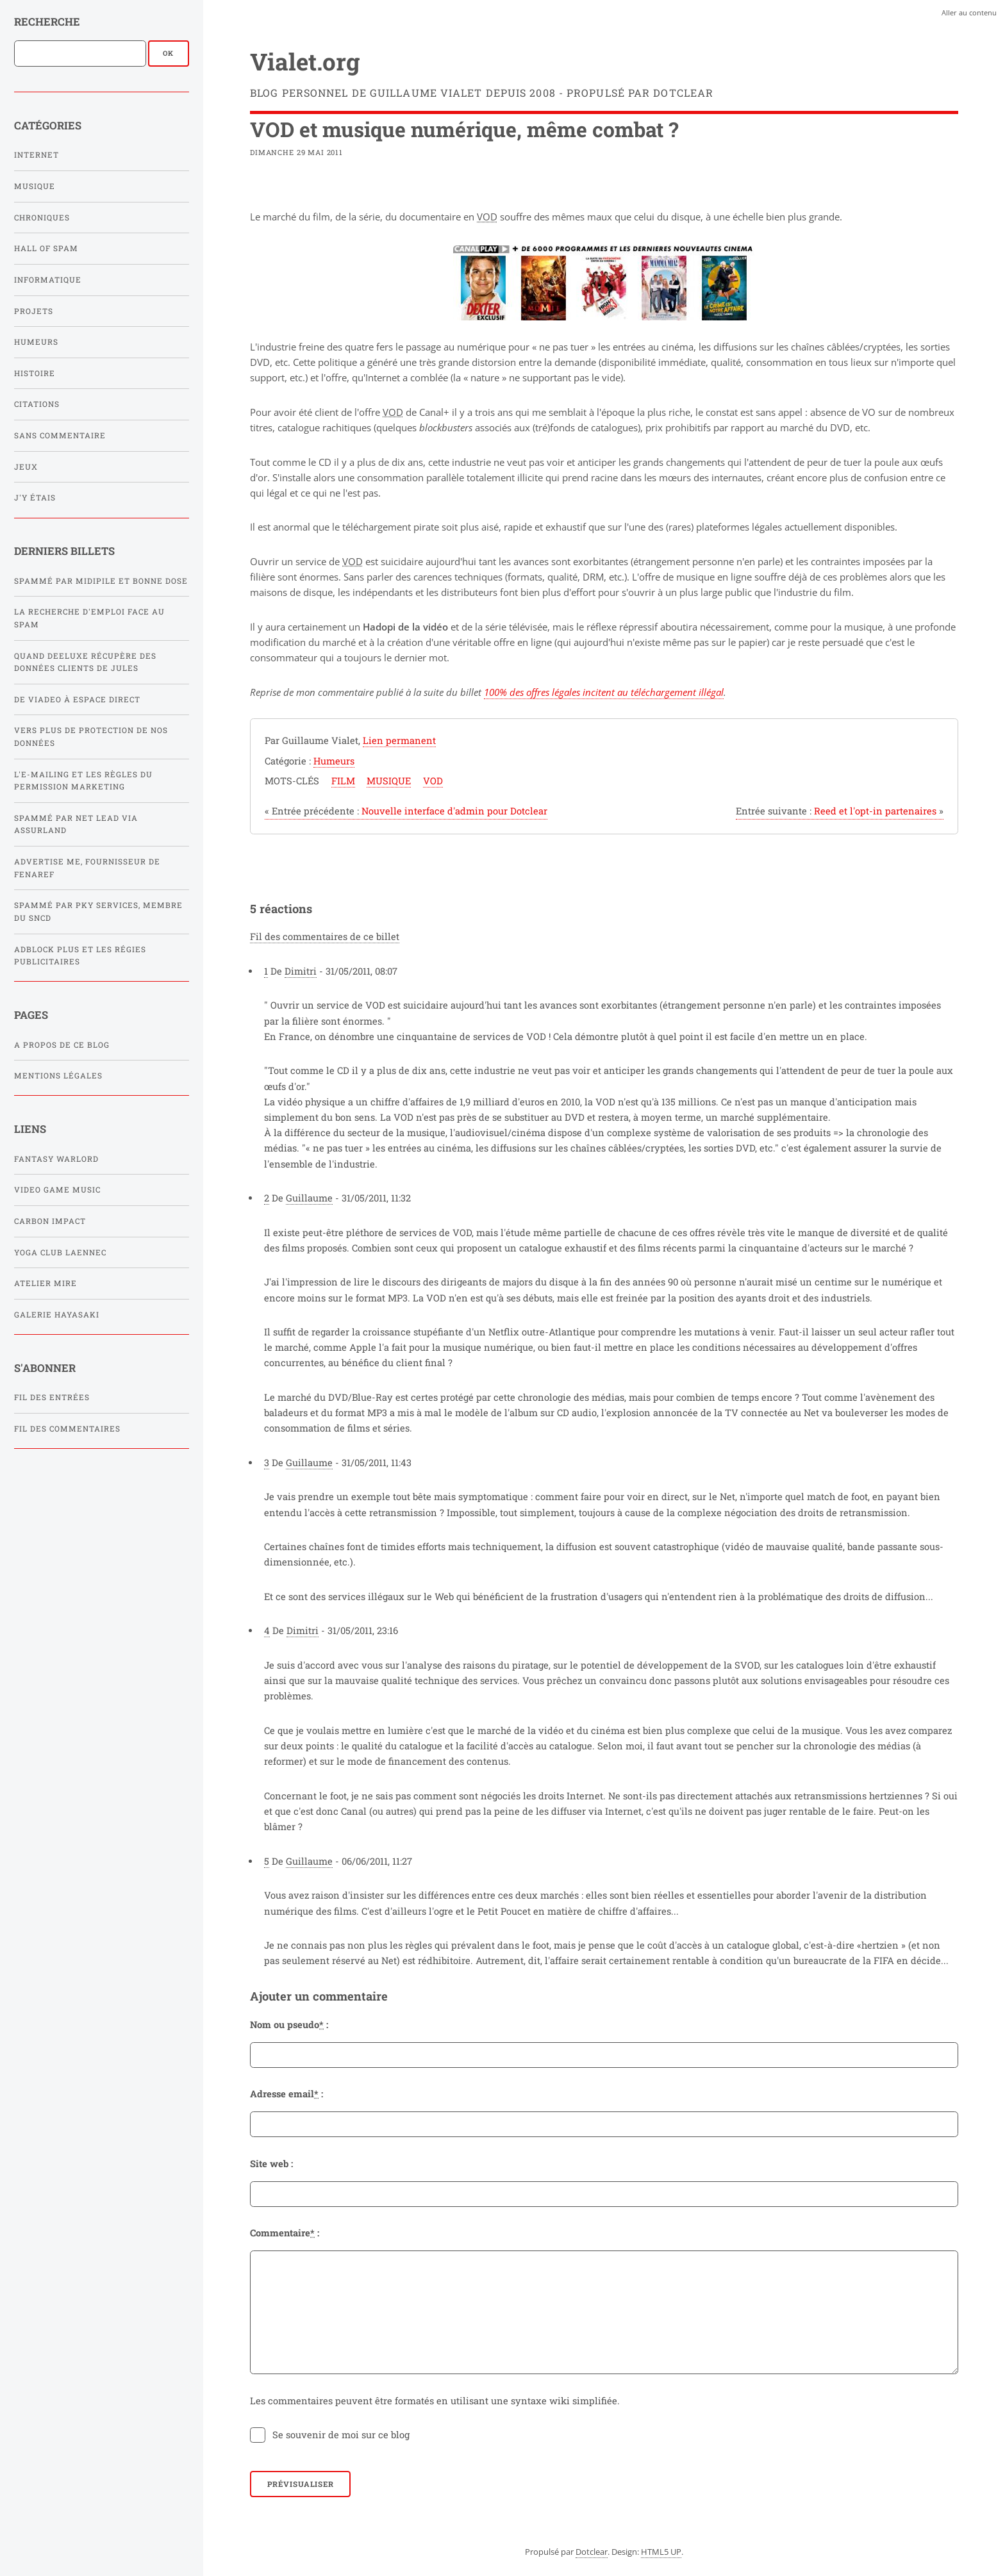  What do you see at coordinates (89, 618) in the screenshot?
I see `La recherche d'emploi face au spam` at bounding box center [89, 618].